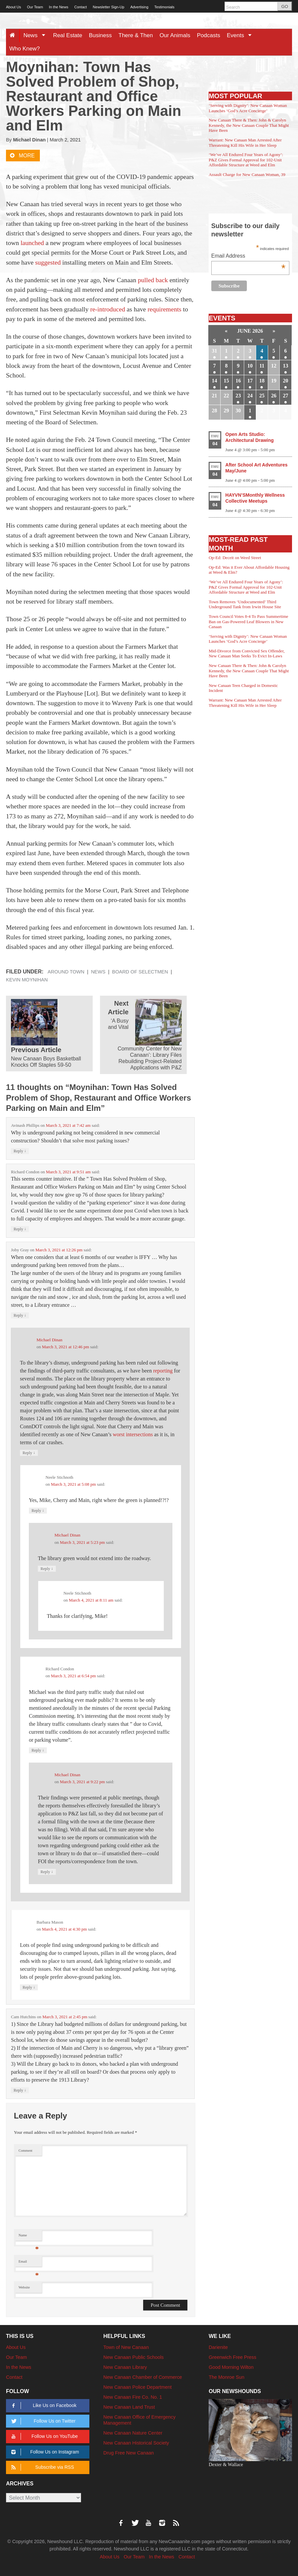 The width and height of the screenshot is (298, 2576). I want to click on Subscribe via RSS, so click(41, 2467).